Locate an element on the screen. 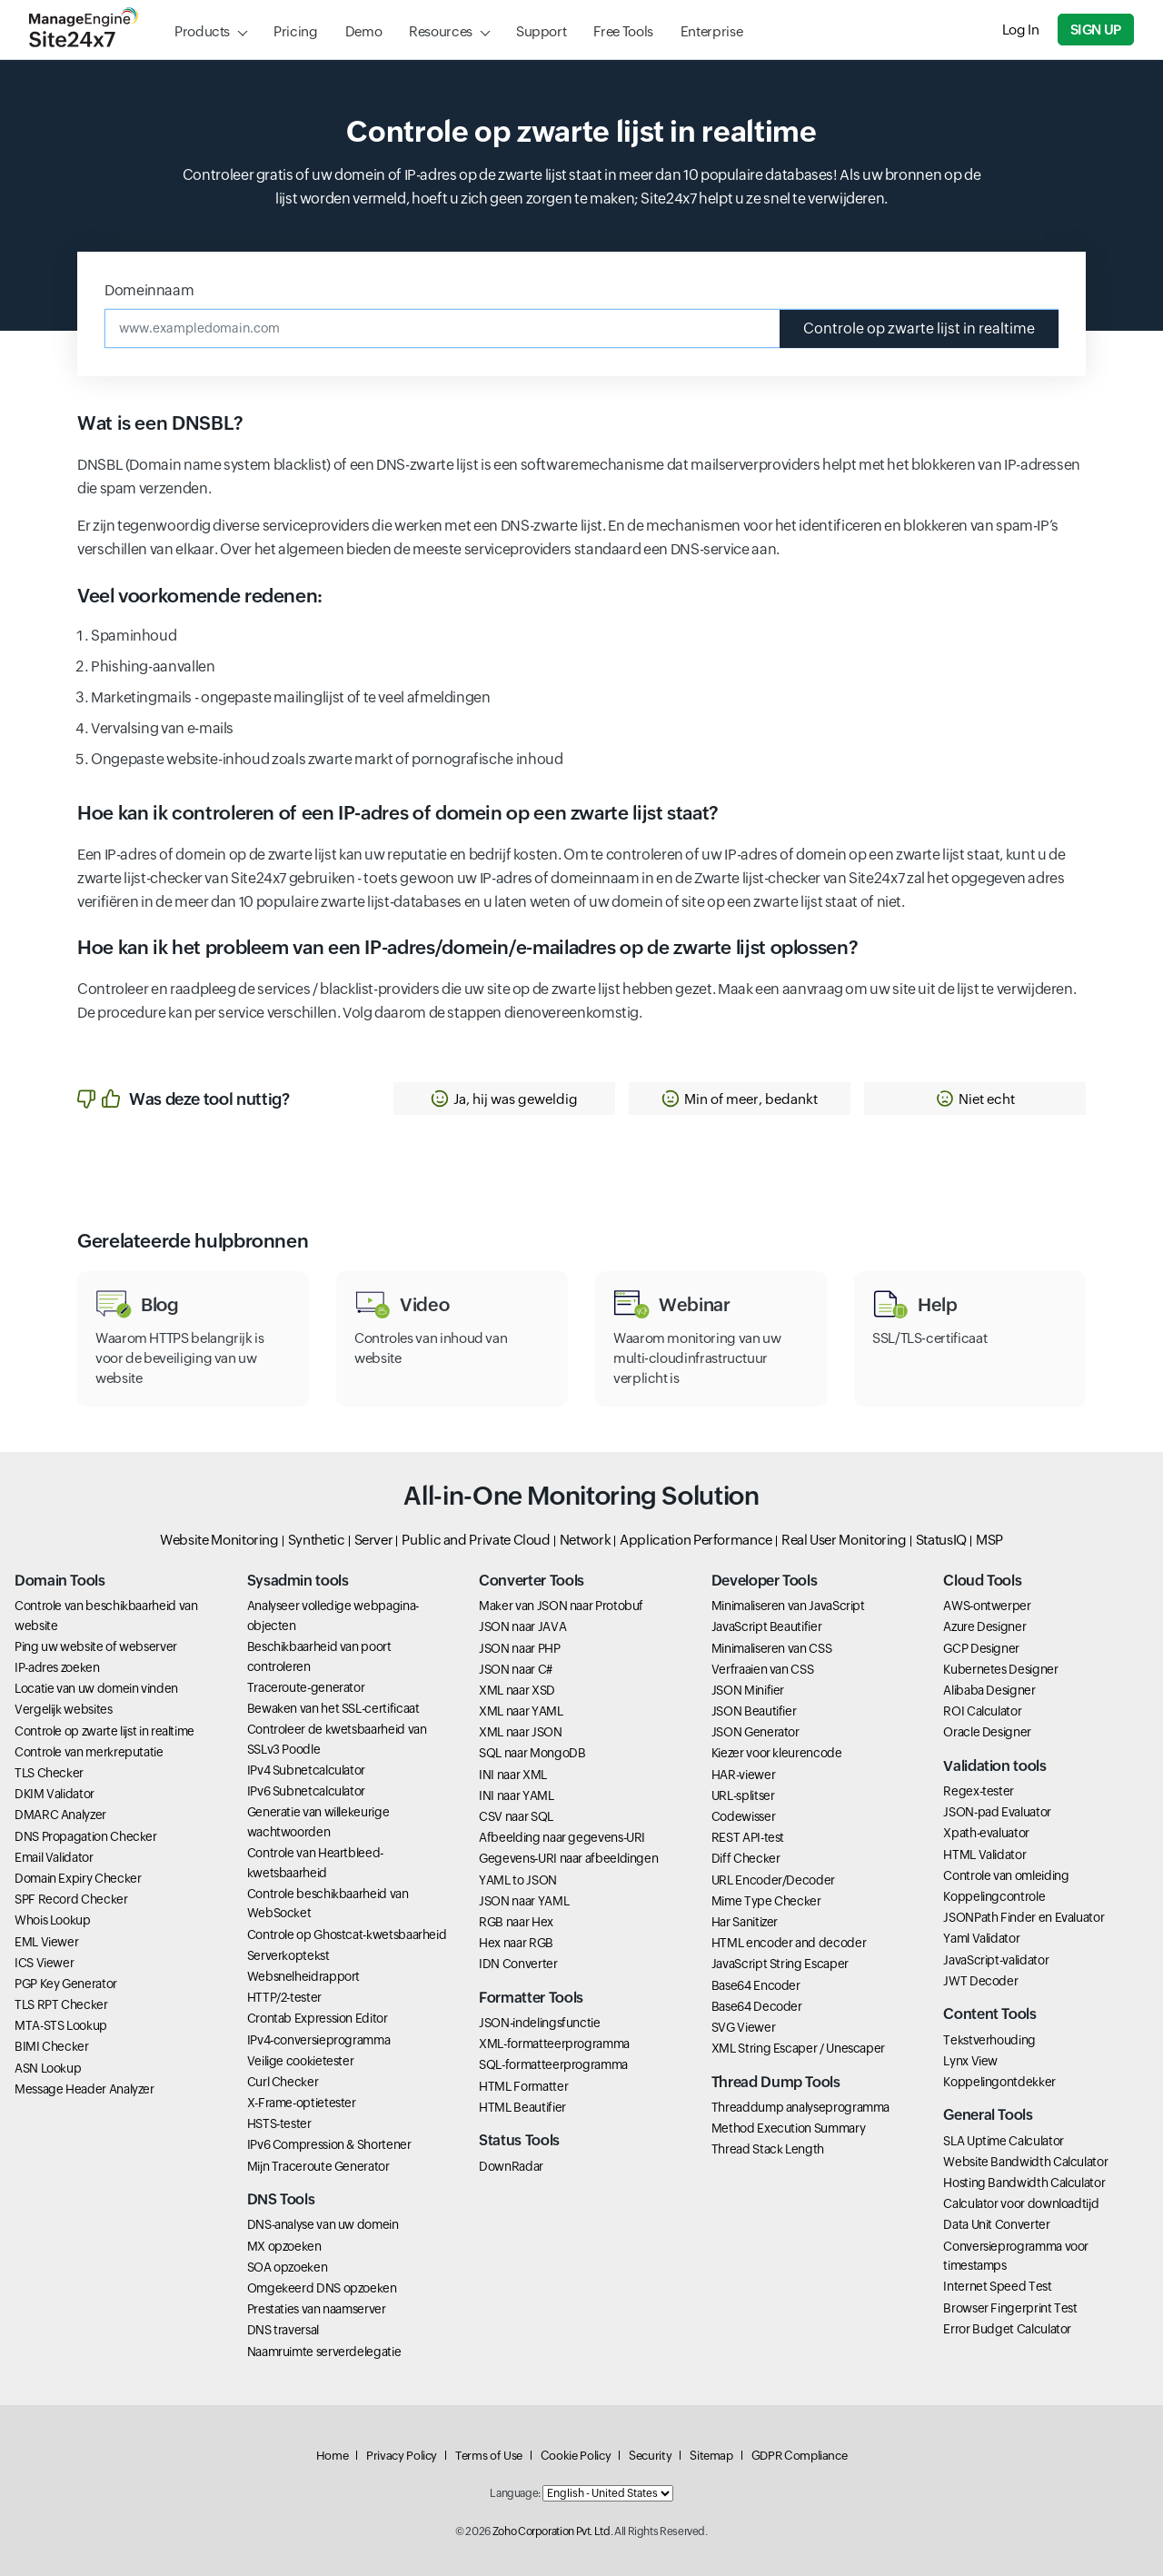  DMARC Analyzer is located at coordinates (60, 1814).